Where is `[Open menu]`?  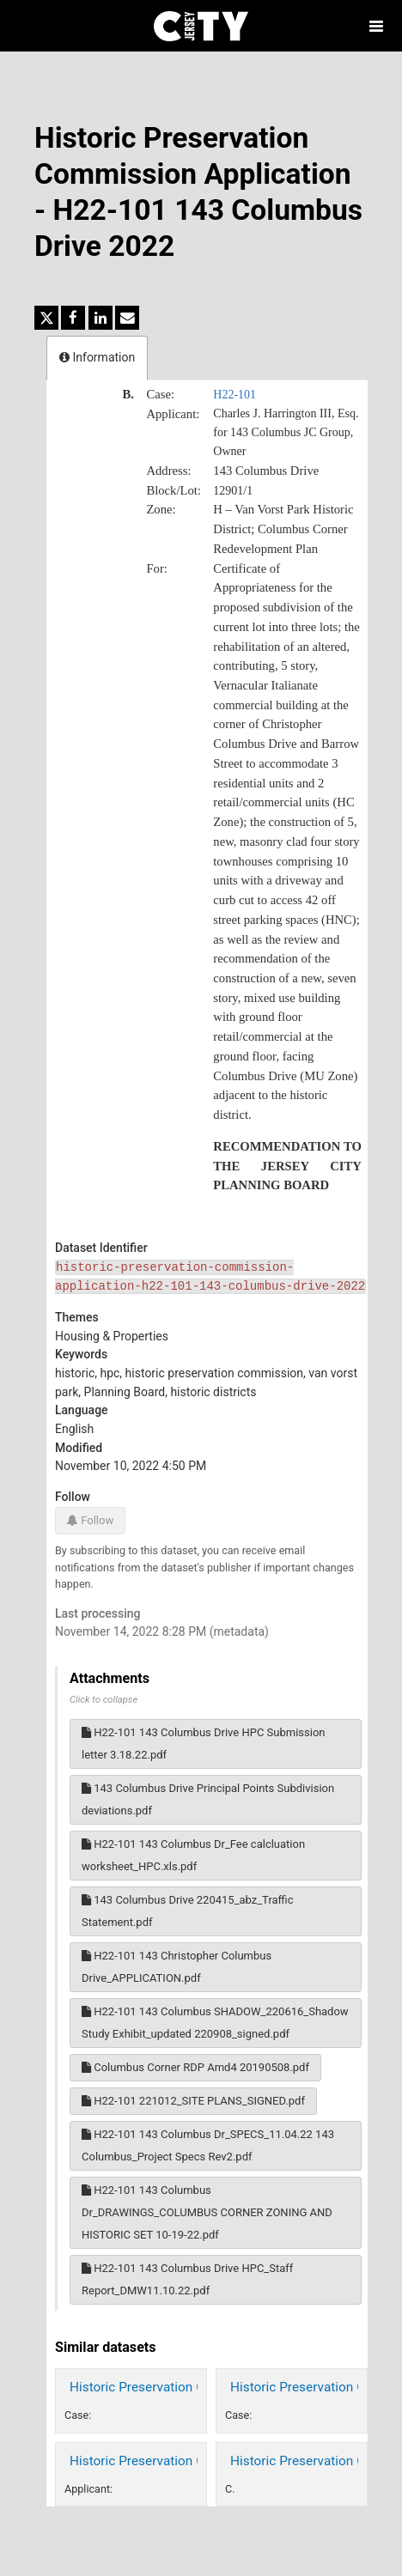 [Open menu] is located at coordinates (376, 26).